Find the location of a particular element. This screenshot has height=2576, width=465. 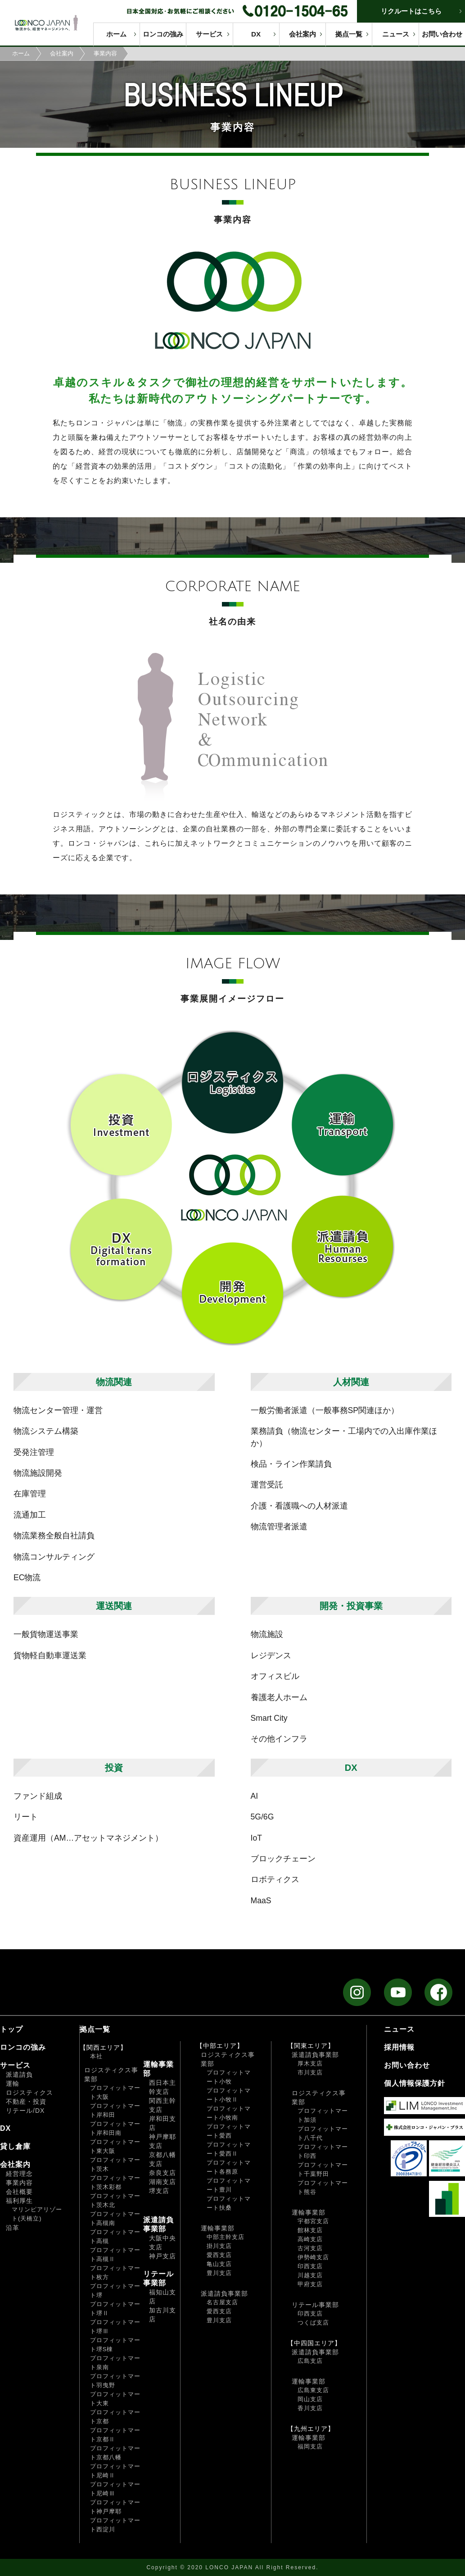

つくば支店 is located at coordinates (313, 2322).